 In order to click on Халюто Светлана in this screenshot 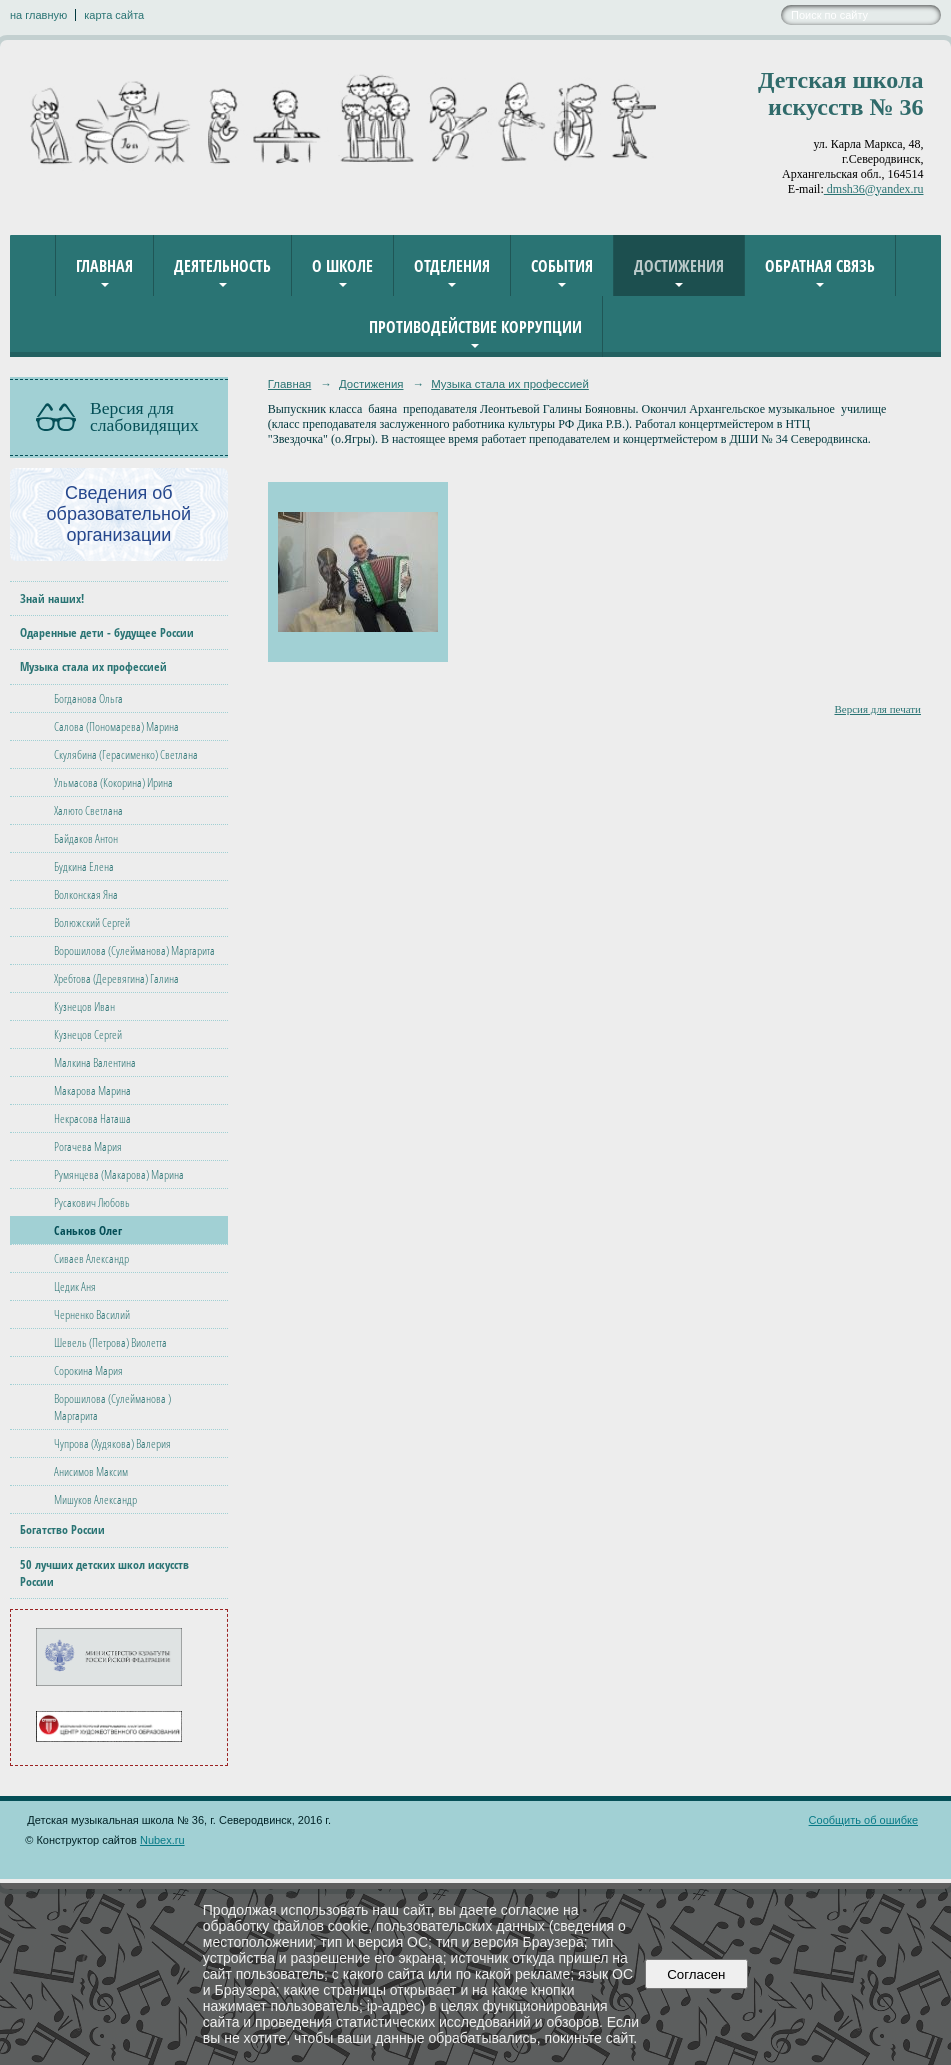, I will do `click(88, 810)`.